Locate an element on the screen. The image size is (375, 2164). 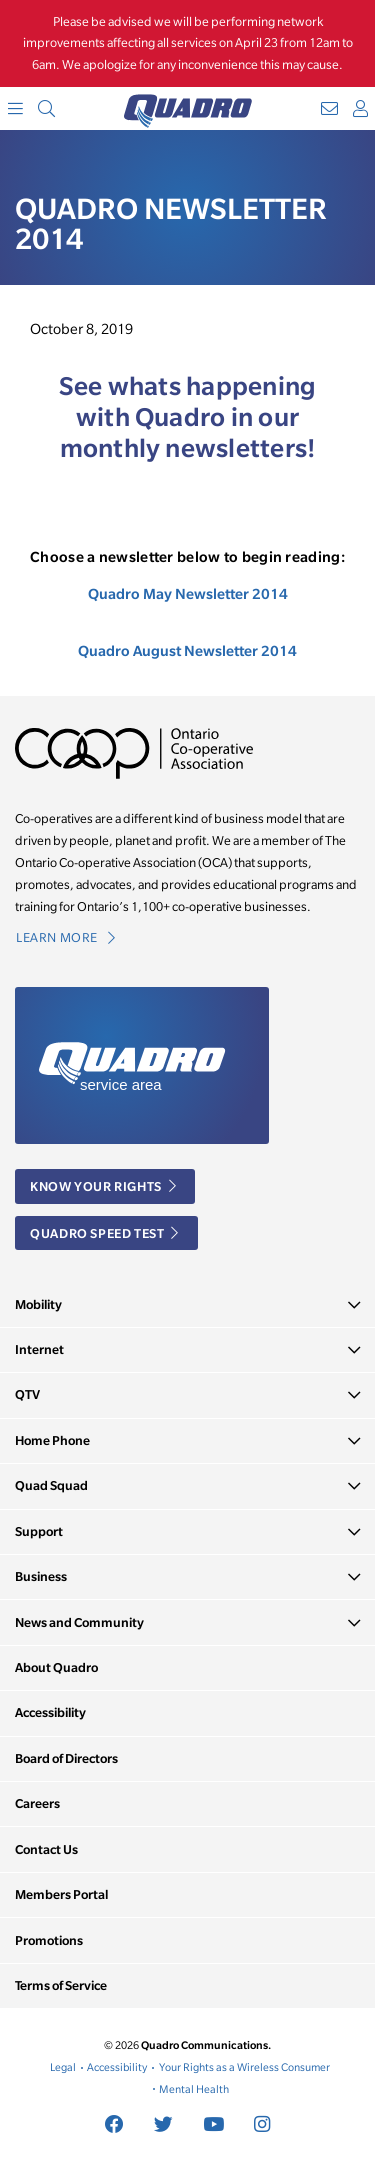
News and Community [button] is located at coordinates (79, 1622).